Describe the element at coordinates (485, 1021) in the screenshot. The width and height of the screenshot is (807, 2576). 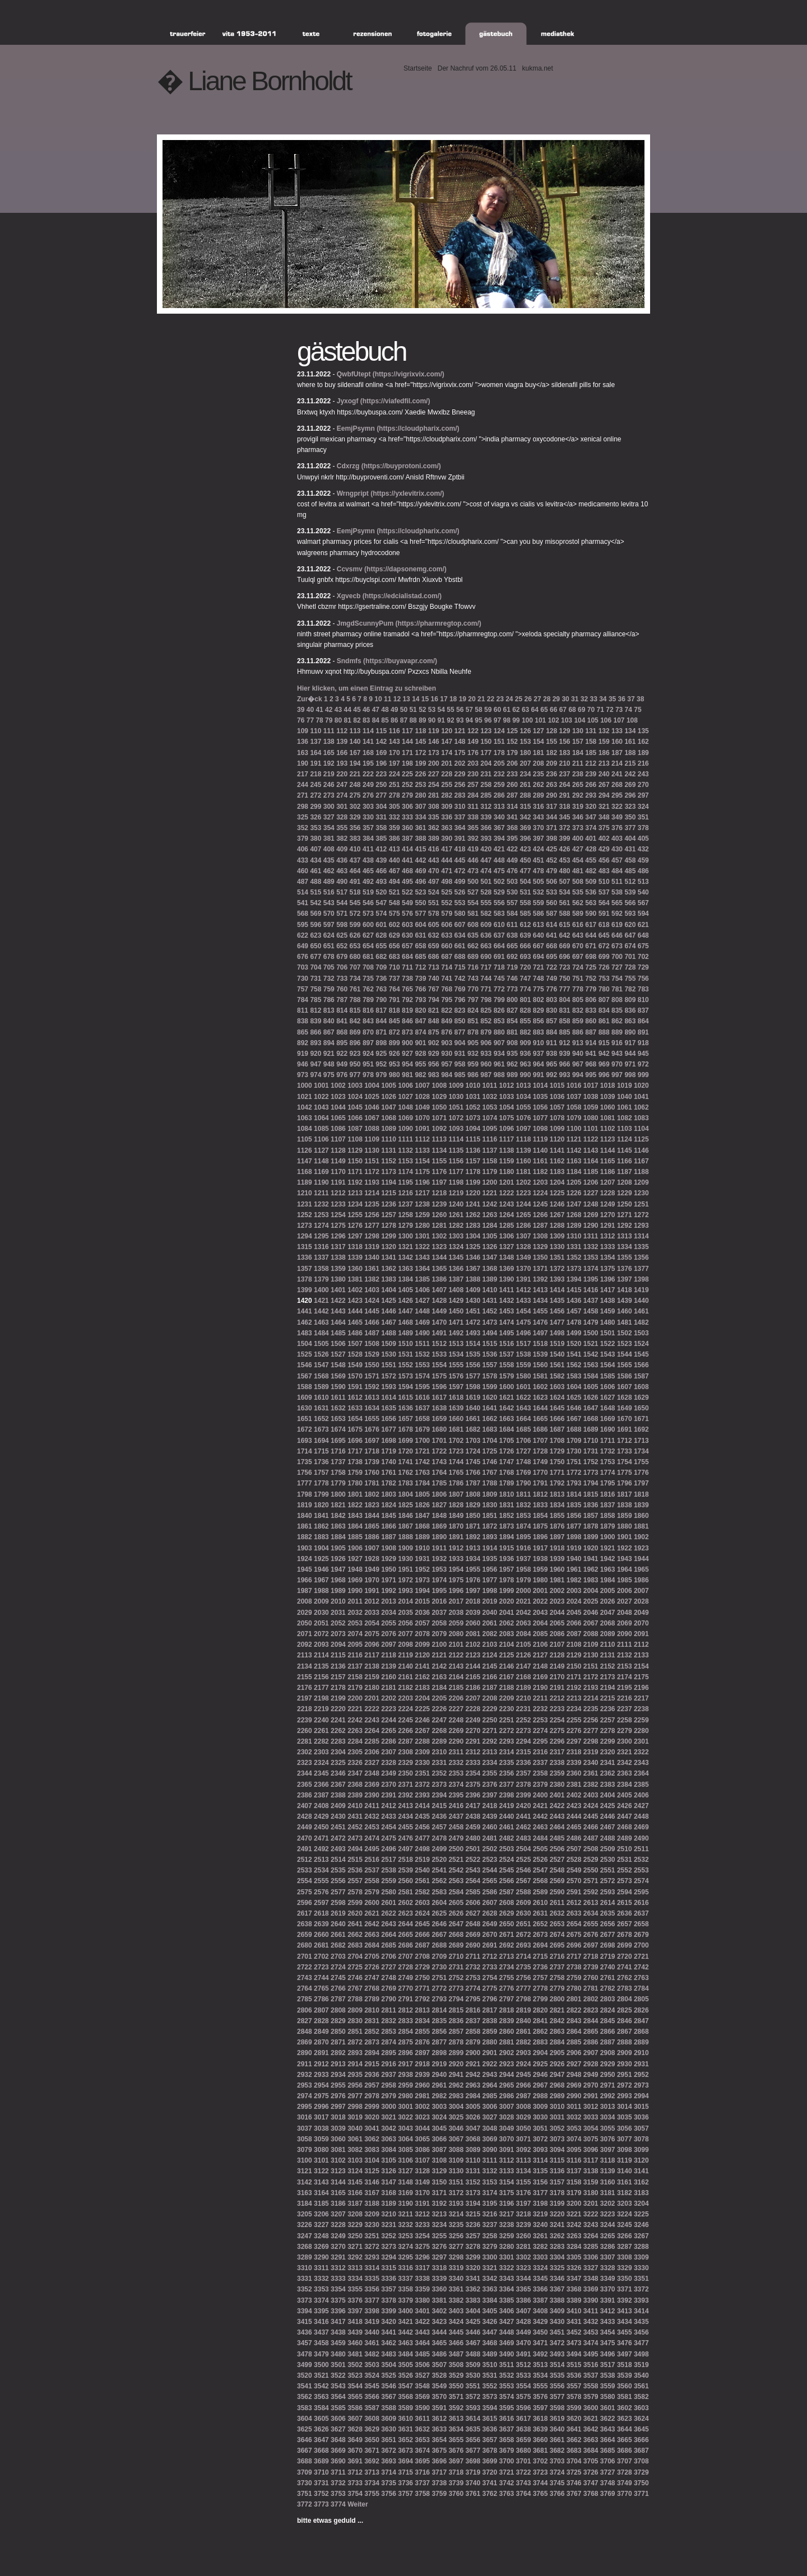
I see `852` at that location.